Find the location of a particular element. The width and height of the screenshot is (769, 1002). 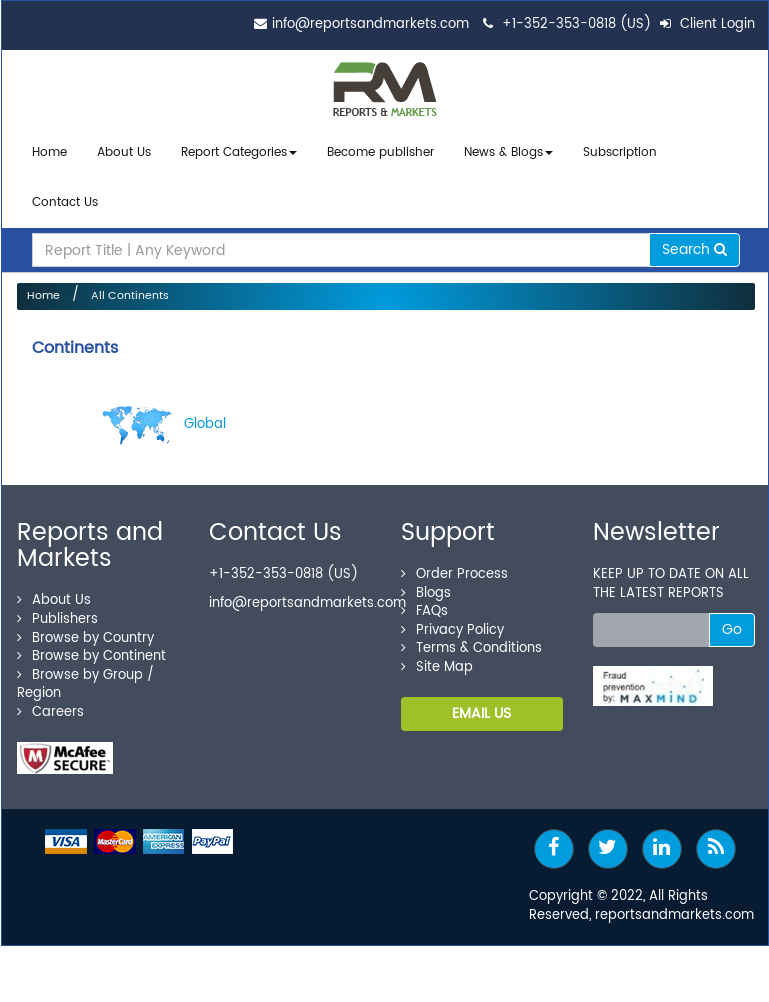

All Continents is located at coordinates (130, 287).